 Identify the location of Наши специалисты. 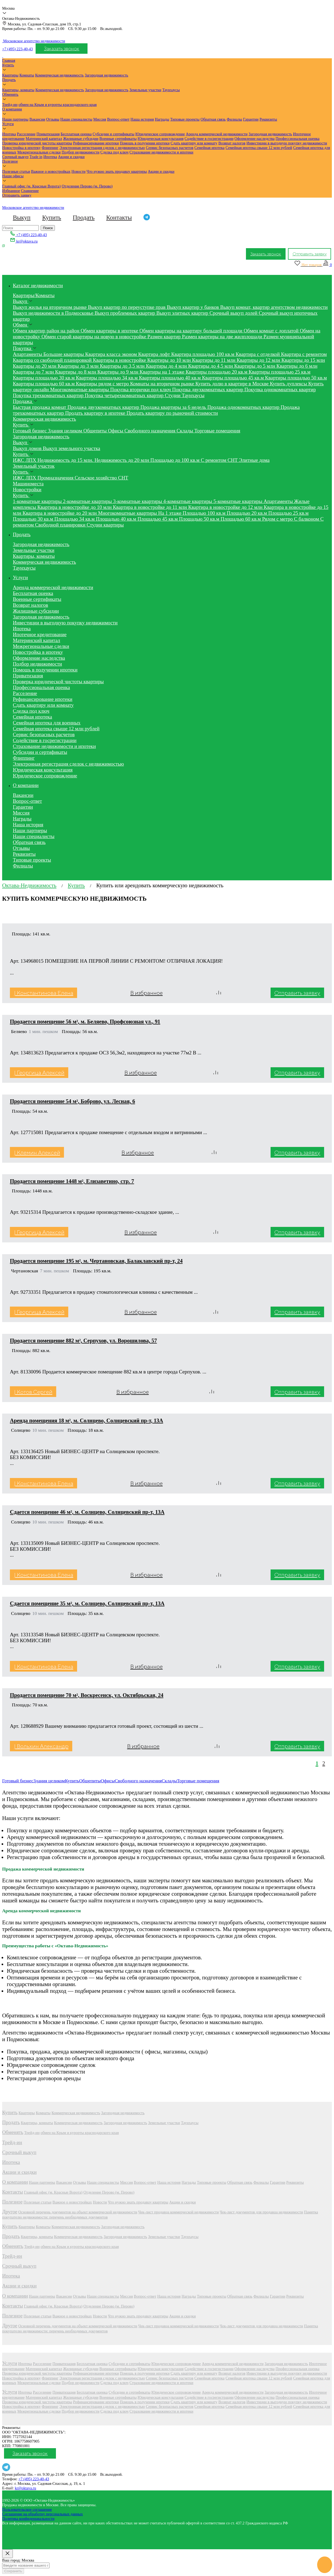
(76, 119).